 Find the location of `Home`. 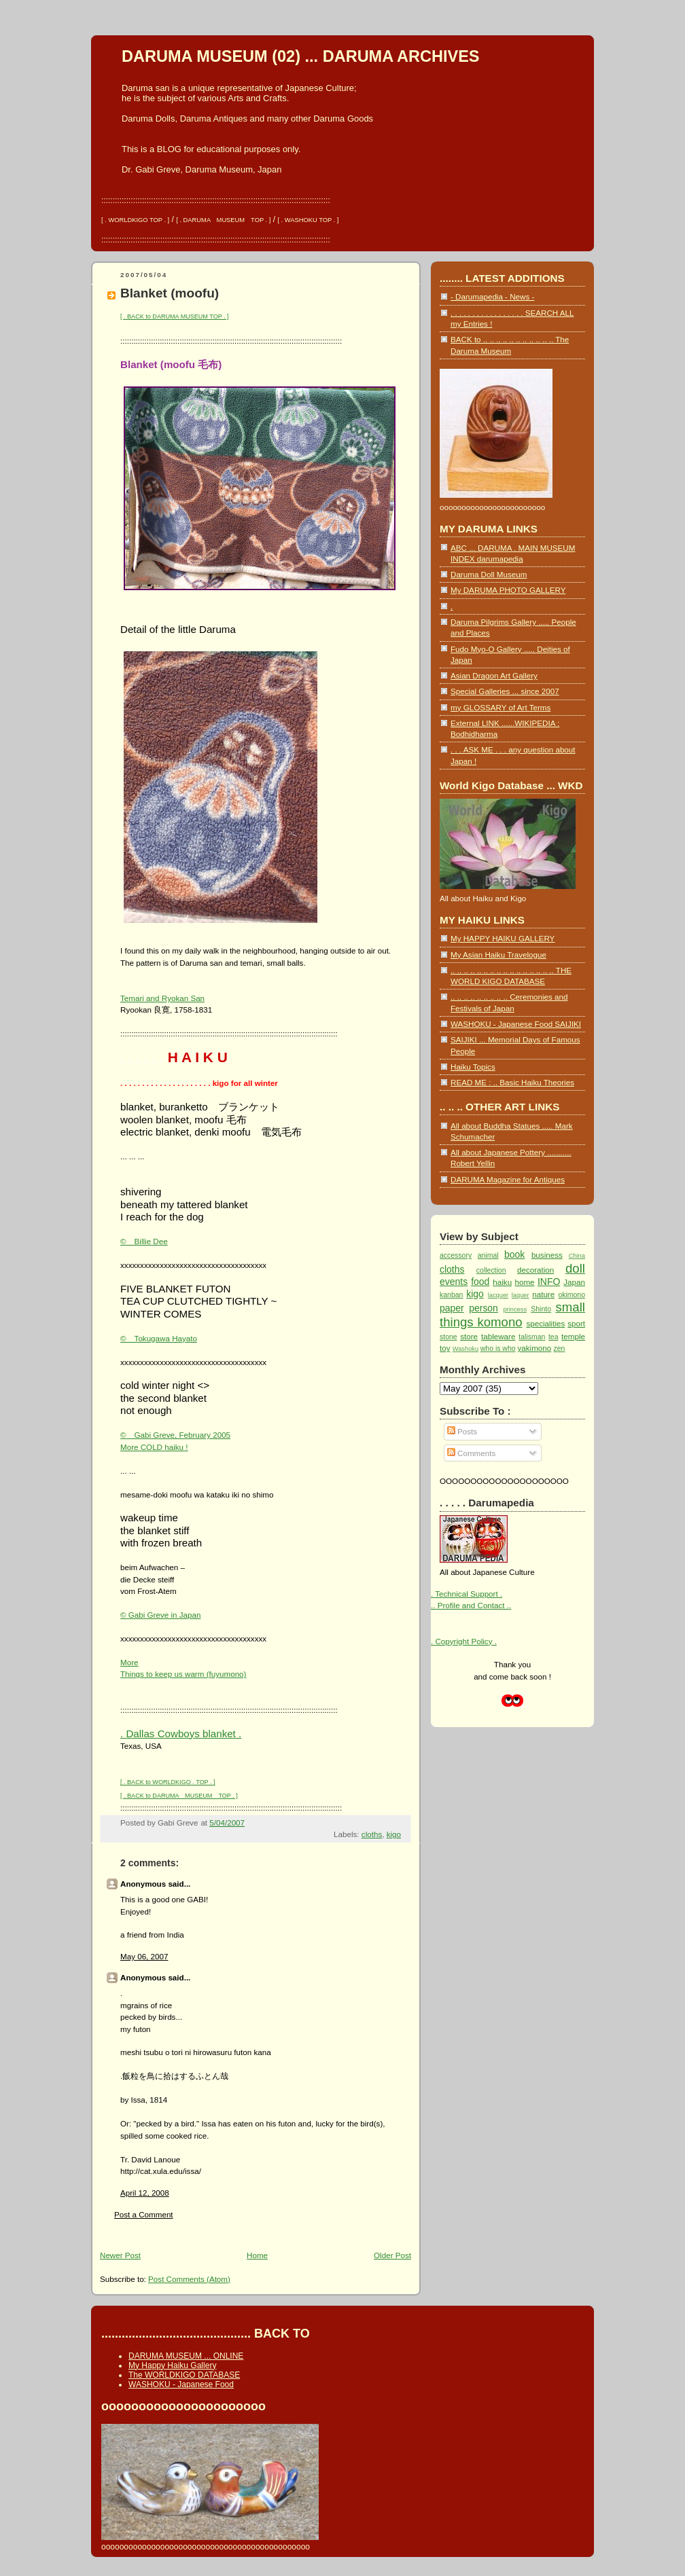

Home is located at coordinates (257, 2255).